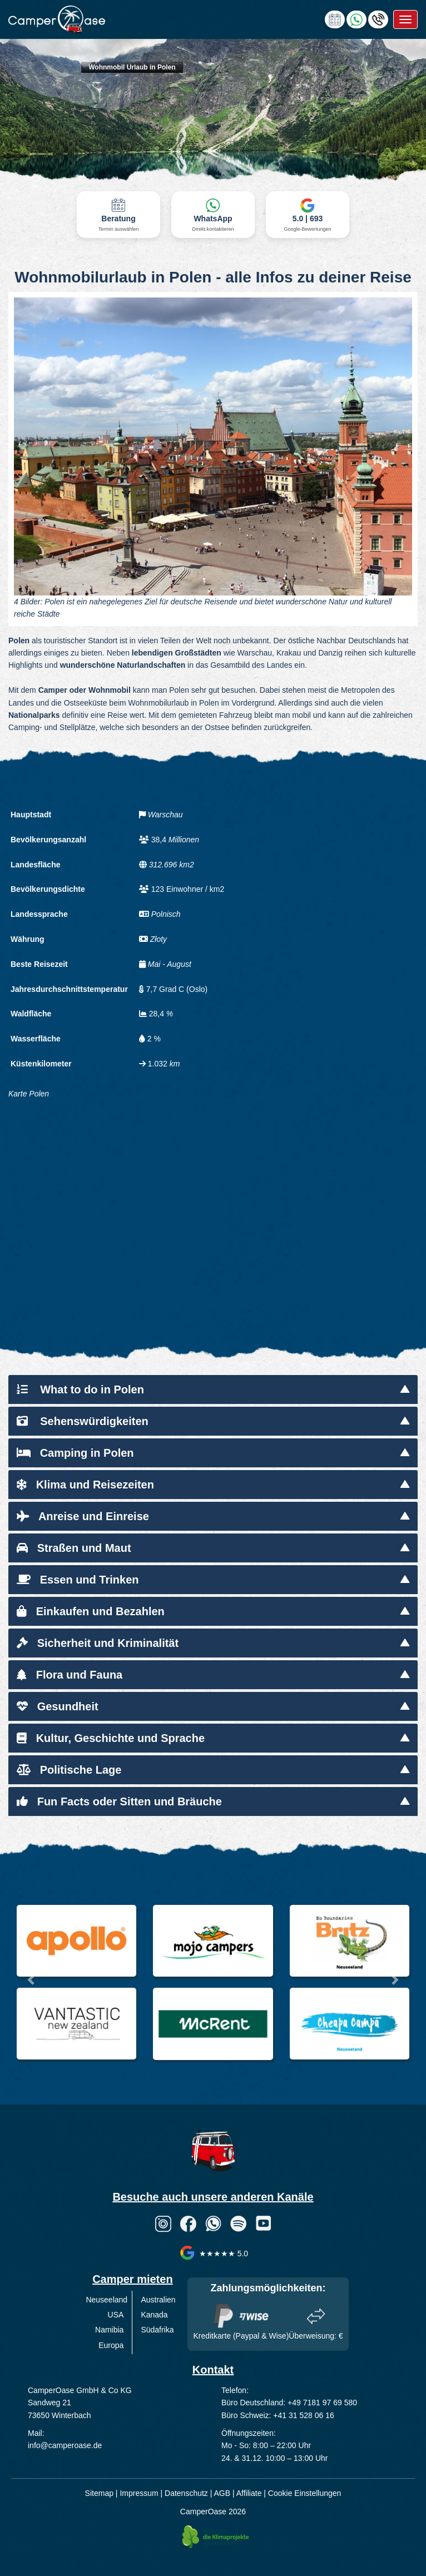 The width and height of the screenshot is (426, 2576). What do you see at coordinates (91, 1611) in the screenshot?
I see `Einkaufen und Bezahlen [button]` at bounding box center [91, 1611].